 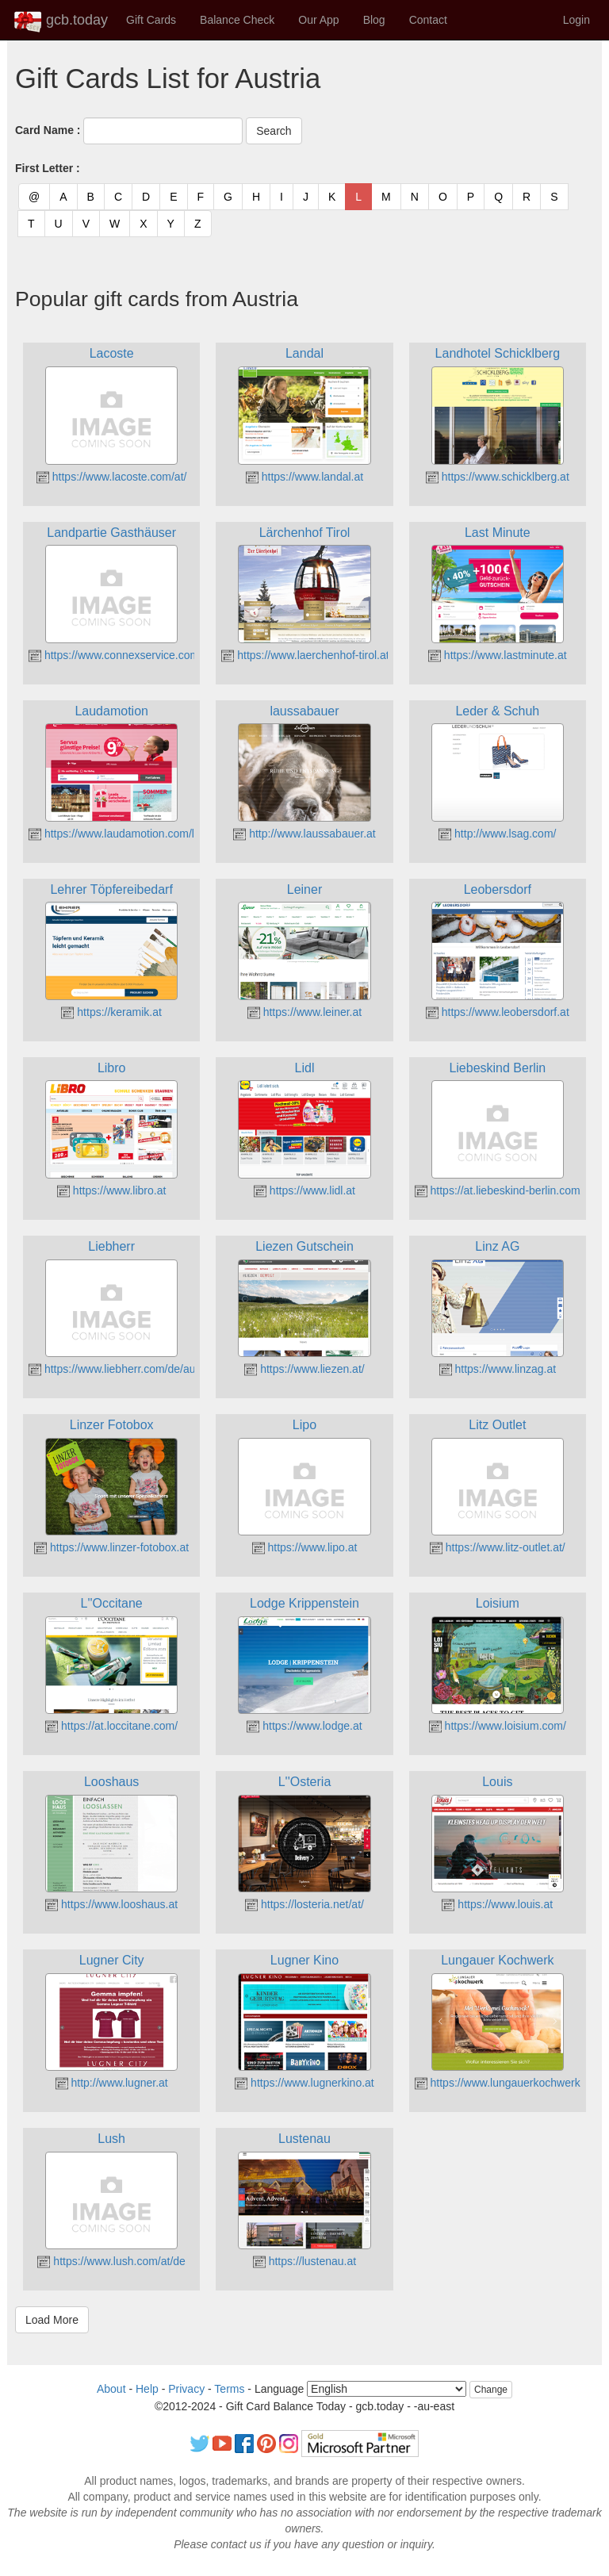 What do you see at coordinates (111, 1547) in the screenshot?
I see `https://www.linzer-fotobox.at` at bounding box center [111, 1547].